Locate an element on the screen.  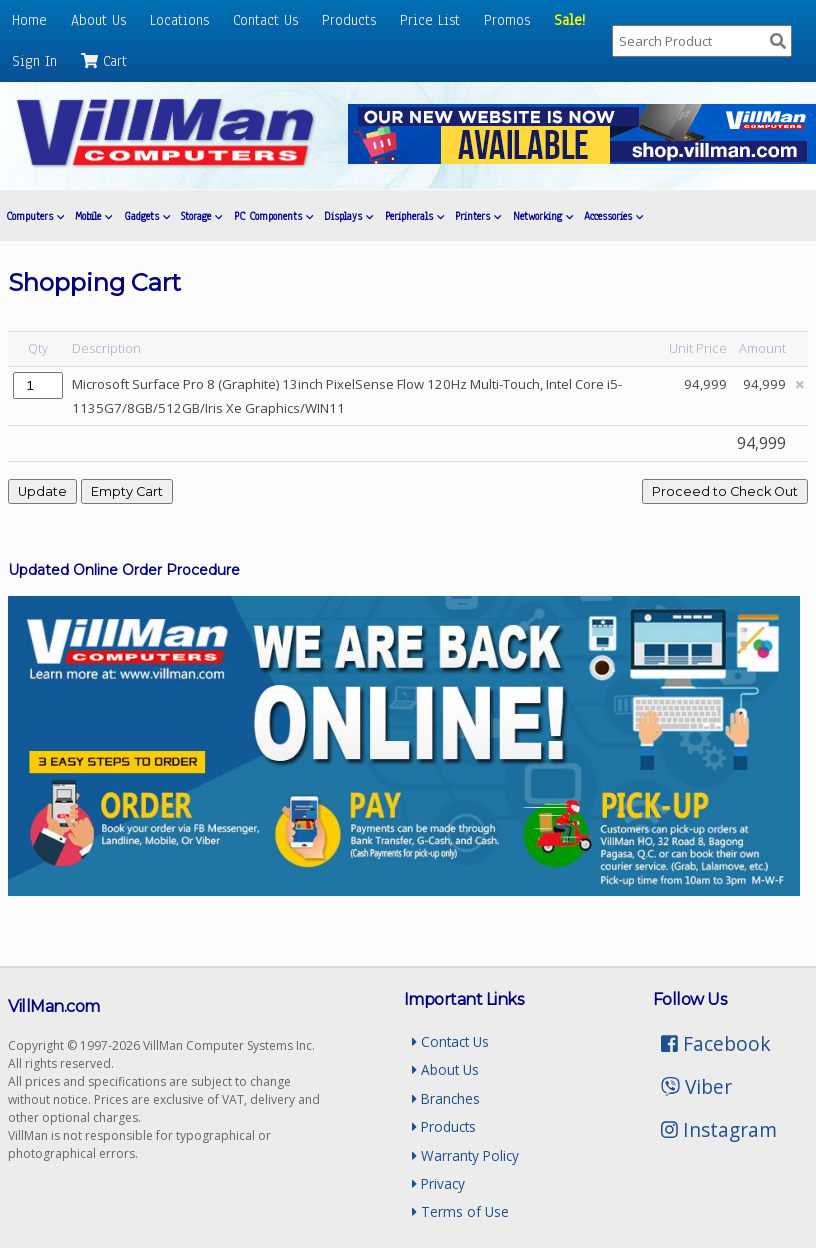
Peripherals is located at coordinates (414, 216).